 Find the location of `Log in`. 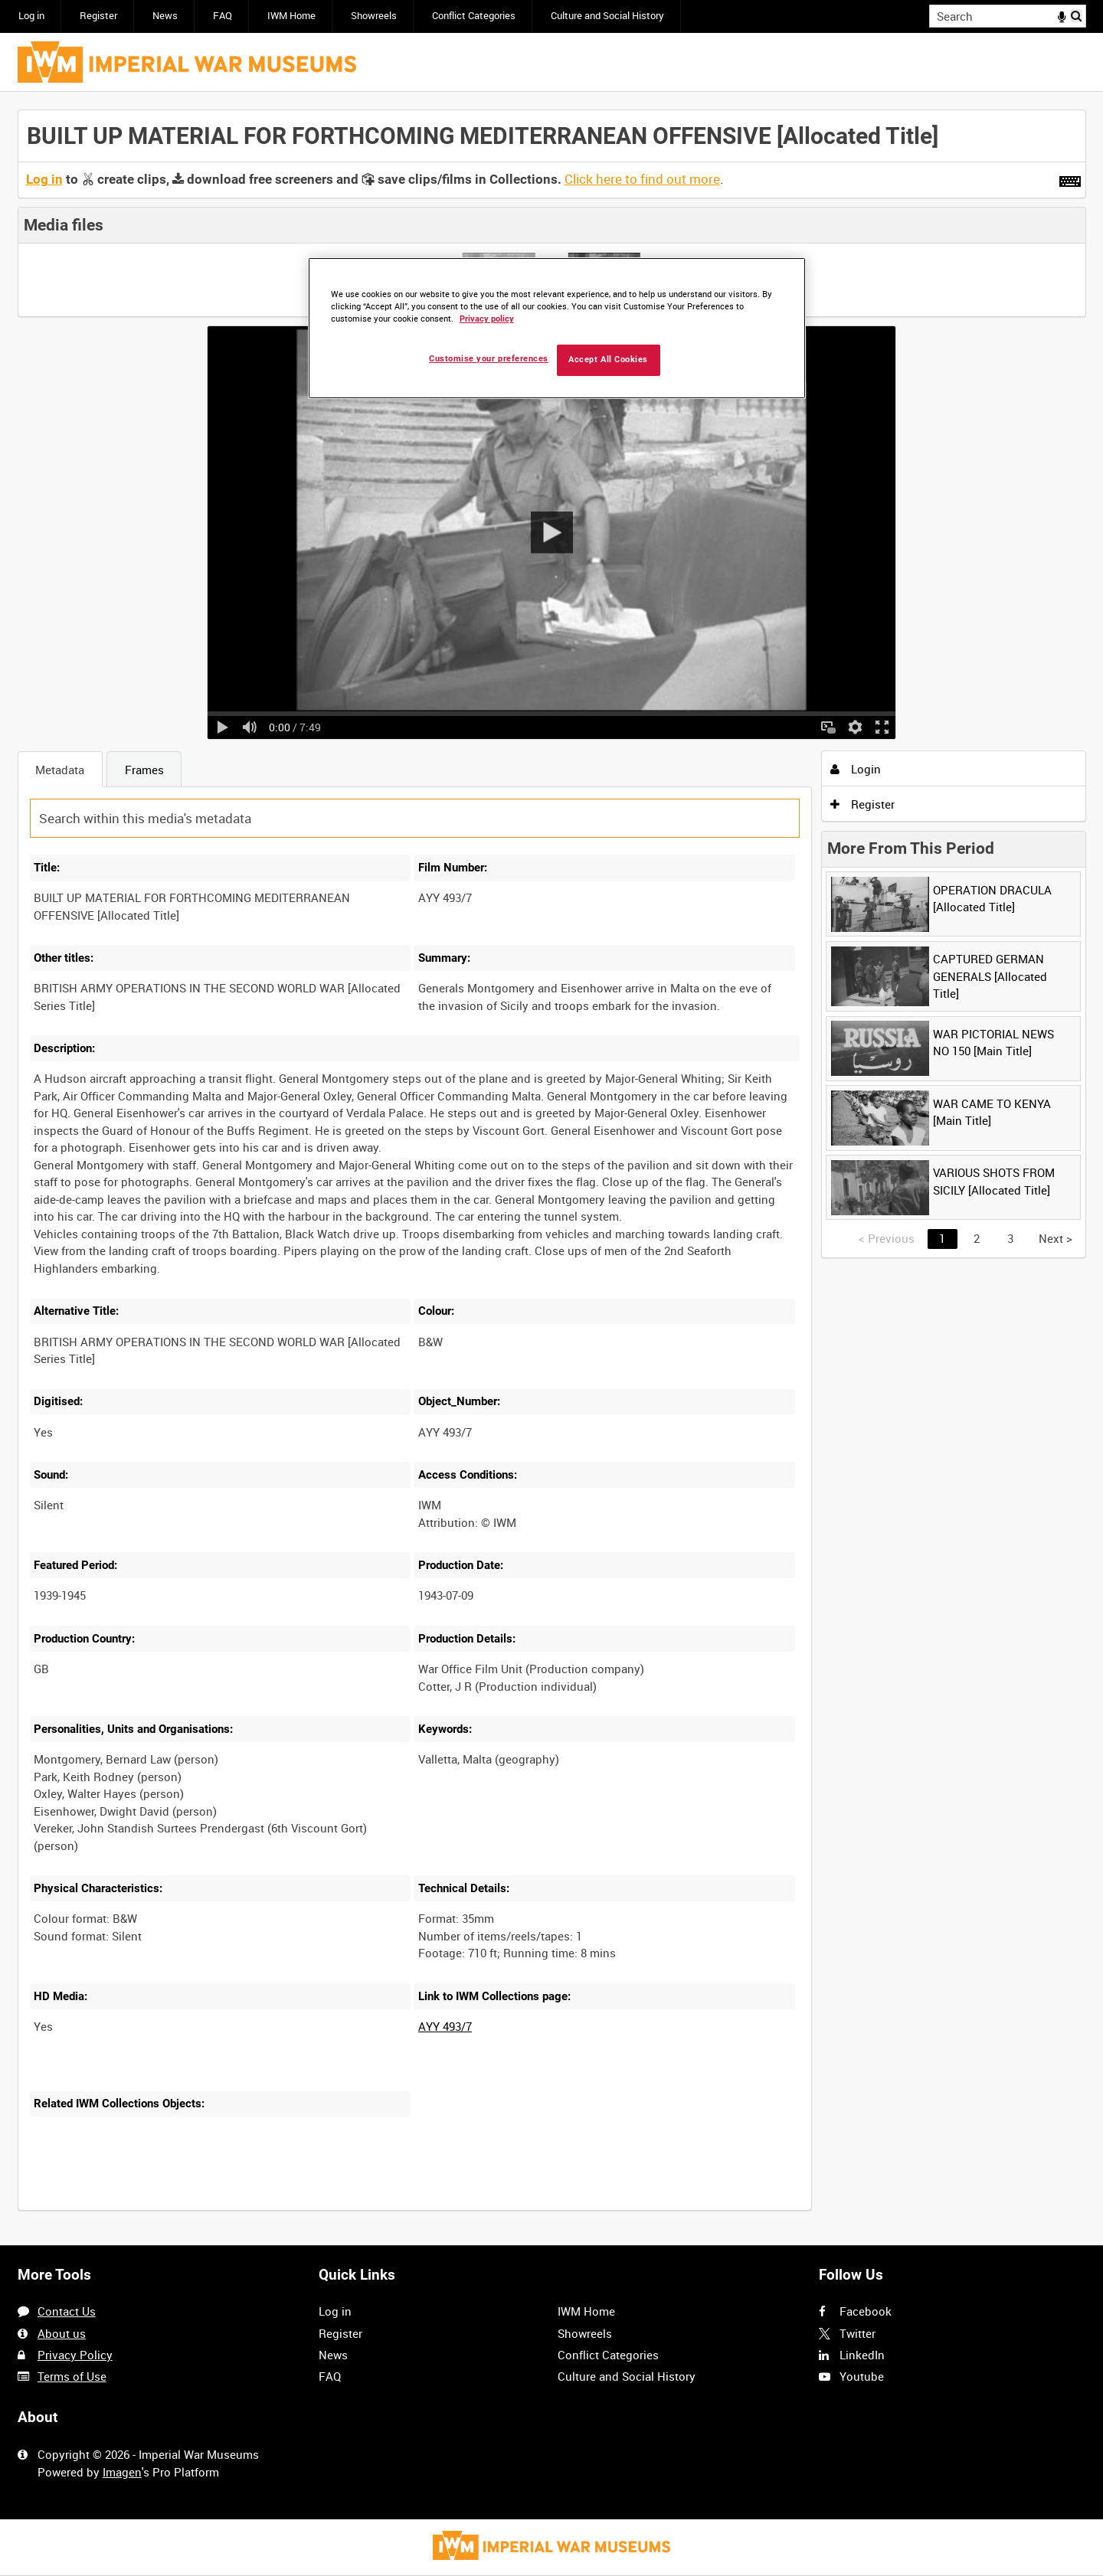

Log in is located at coordinates (31, 15).